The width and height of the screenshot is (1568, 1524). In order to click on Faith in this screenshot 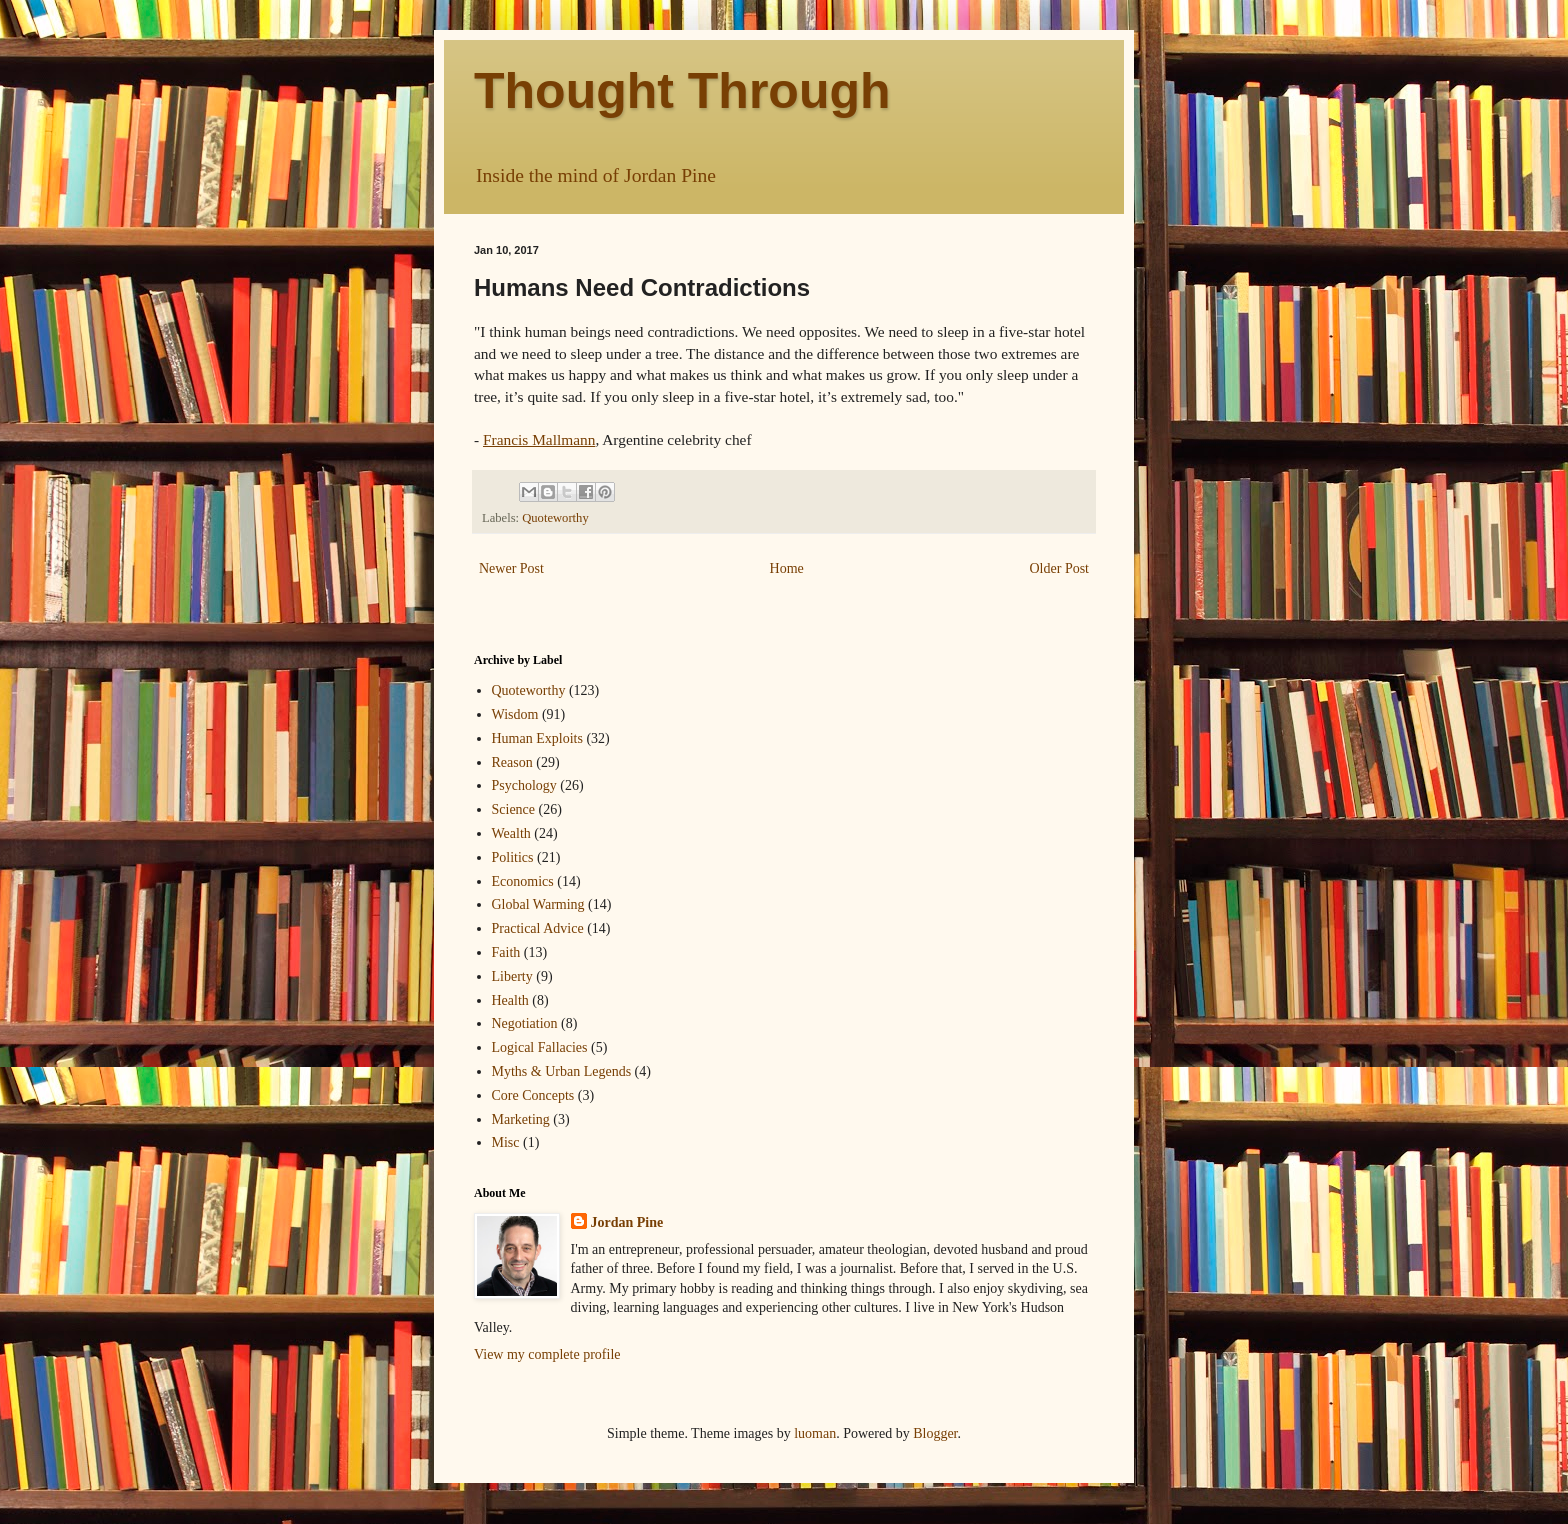, I will do `click(506, 952)`.